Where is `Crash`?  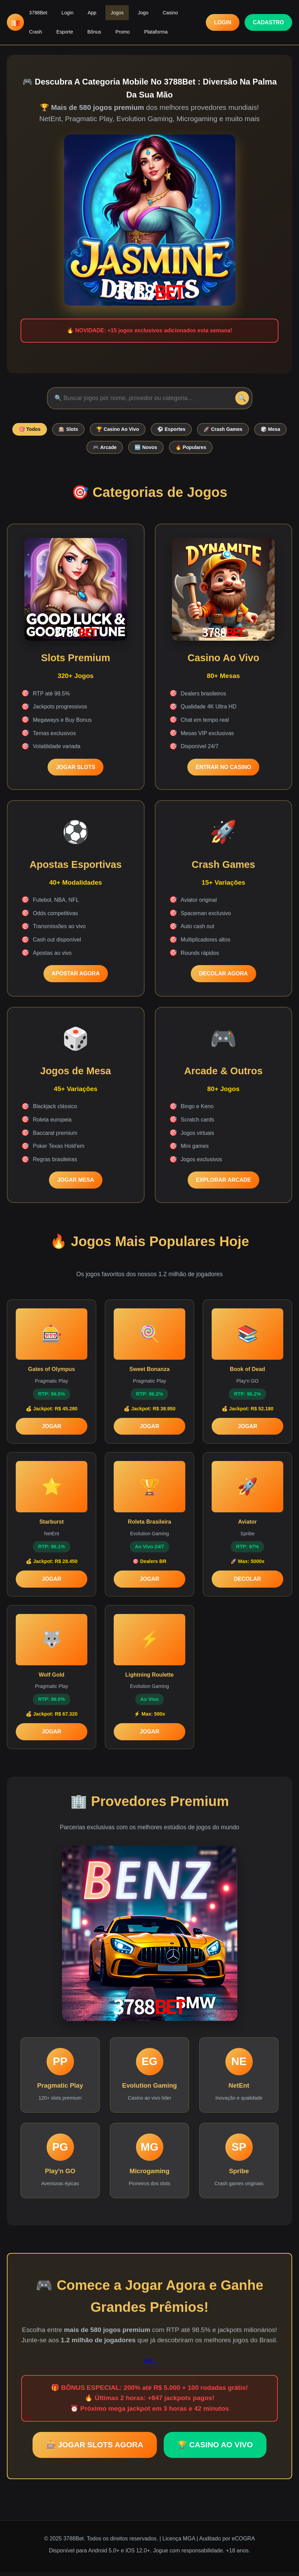
Crash is located at coordinates (173, 10).